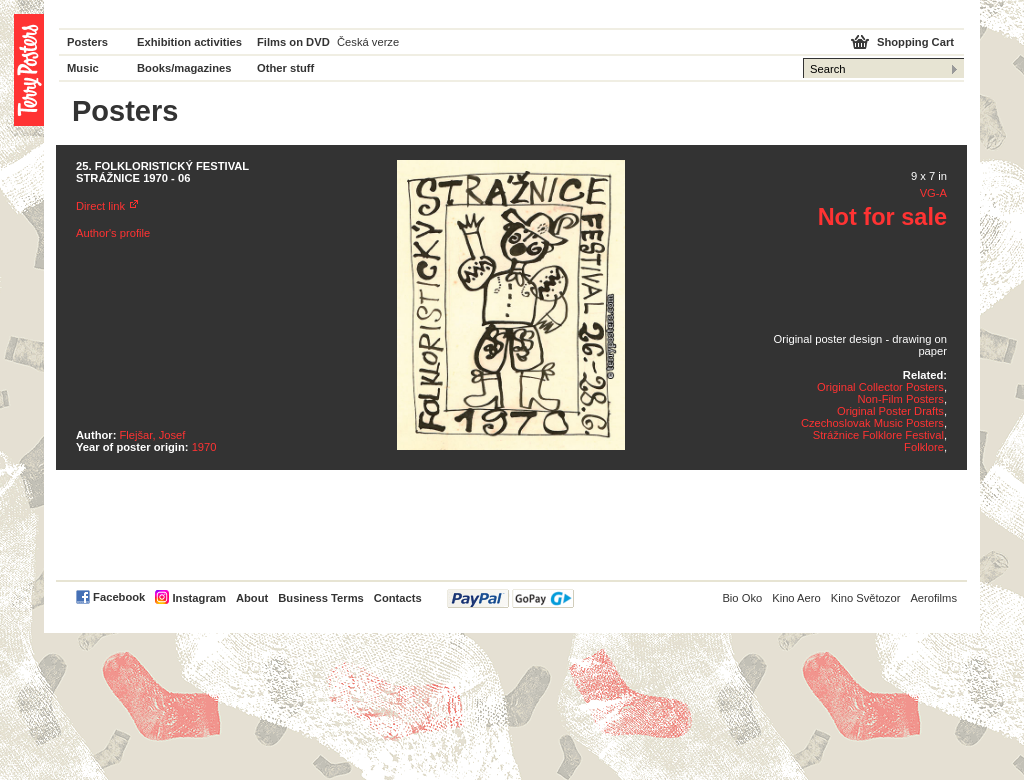 Image resolution: width=1024 pixels, height=780 pixels. Describe the element at coordinates (398, 598) in the screenshot. I see `Contacts` at that location.